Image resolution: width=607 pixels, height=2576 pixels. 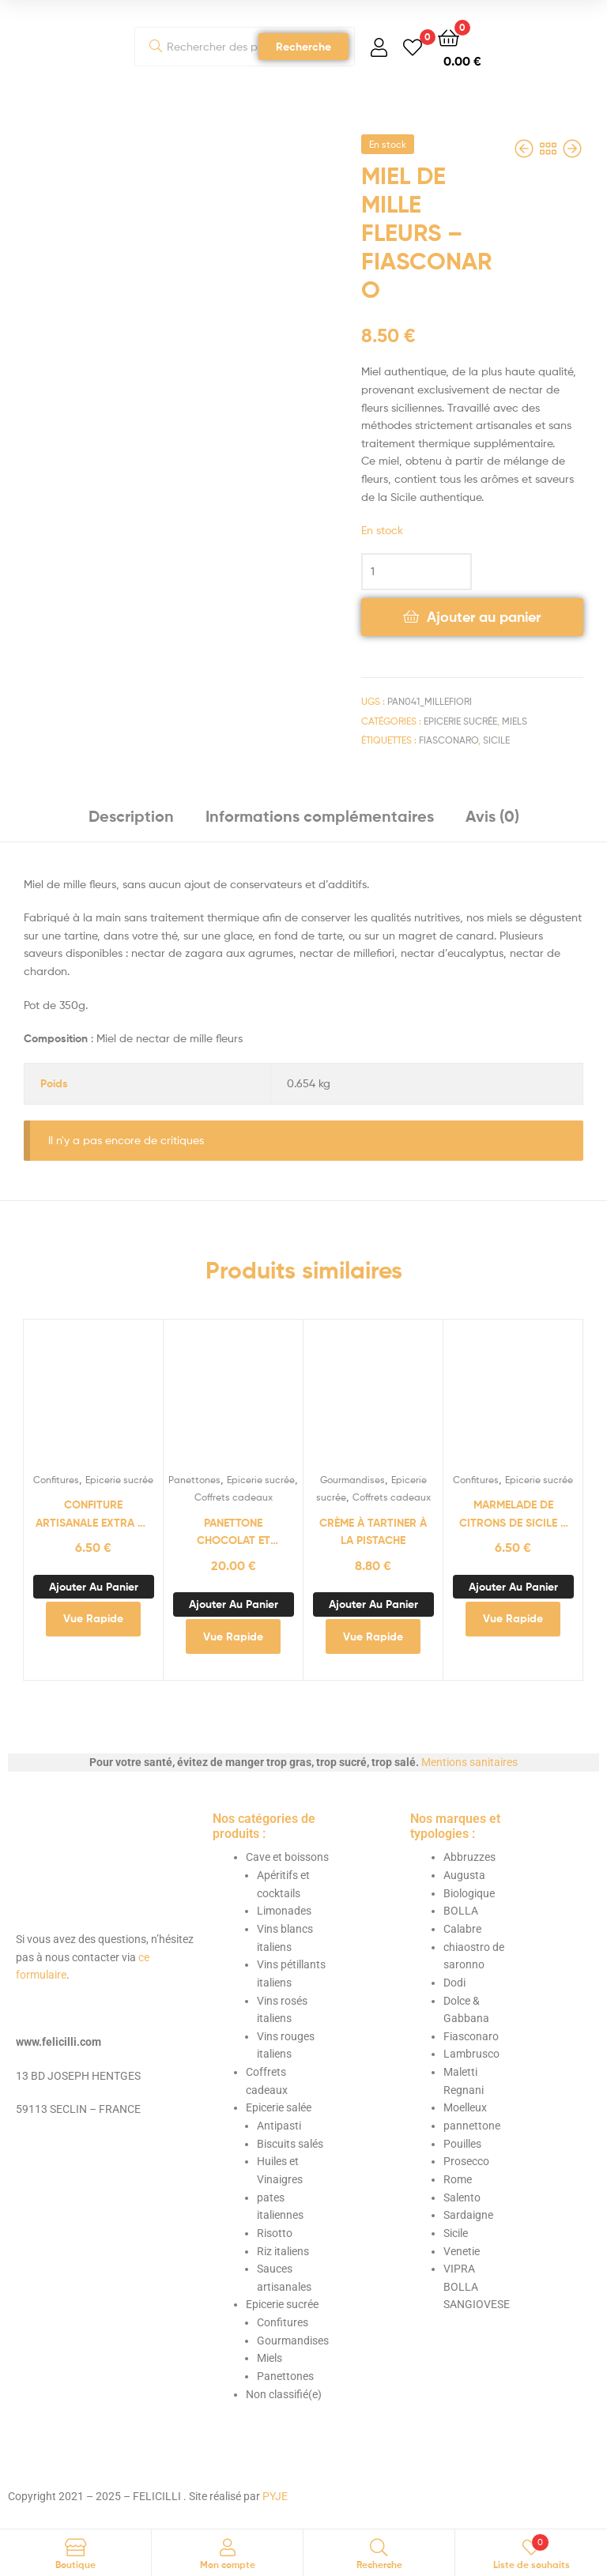 I want to click on Informations complémentaires [tab], so click(x=319, y=816).